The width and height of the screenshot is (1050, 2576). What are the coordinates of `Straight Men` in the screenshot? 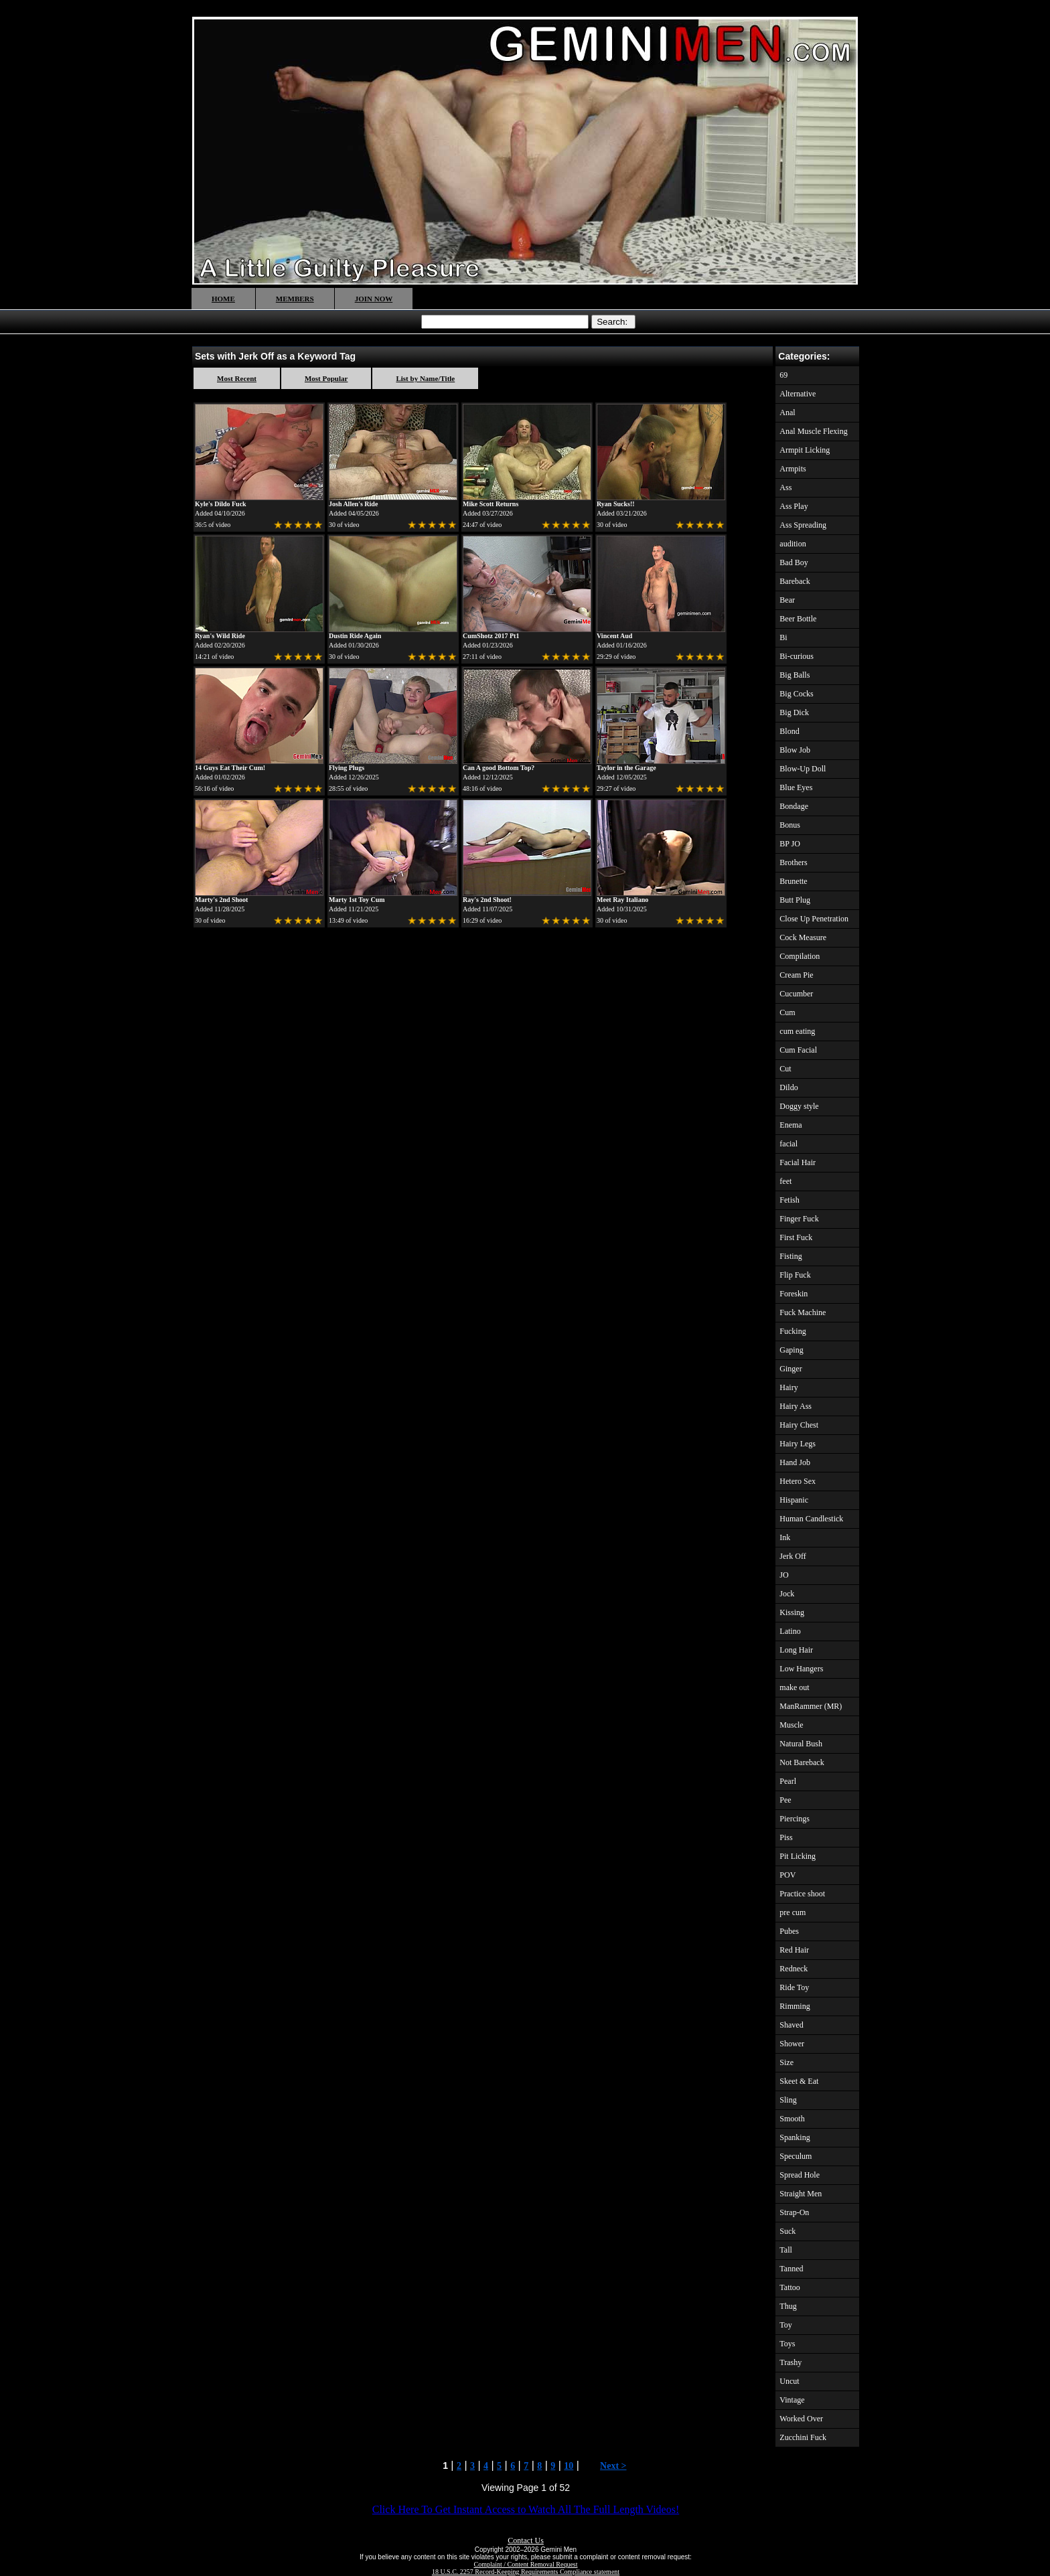 It's located at (800, 2193).